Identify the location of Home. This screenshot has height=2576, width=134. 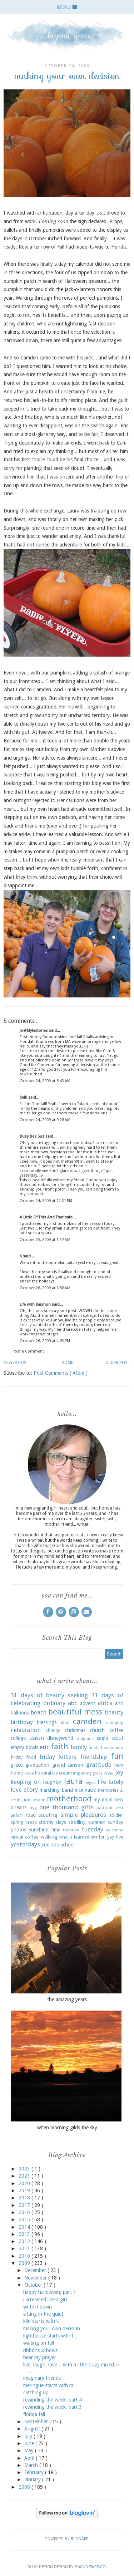
(67, 1362).